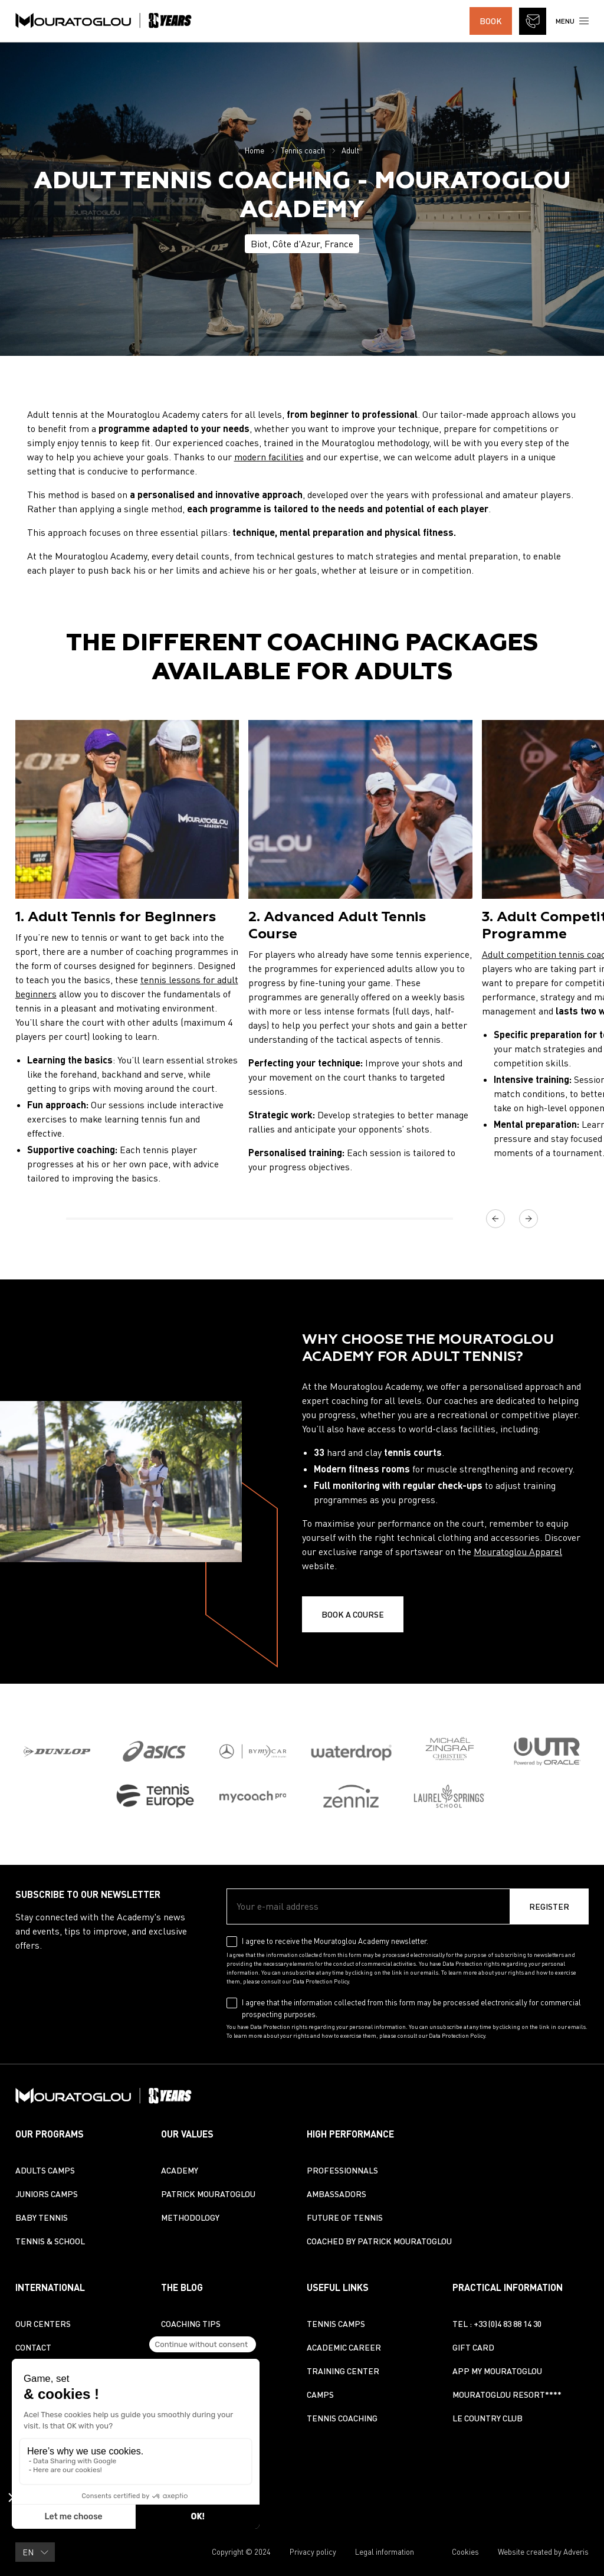 The width and height of the screenshot is (604, 2576). I want to click on [Previous], so click(495, 1218).